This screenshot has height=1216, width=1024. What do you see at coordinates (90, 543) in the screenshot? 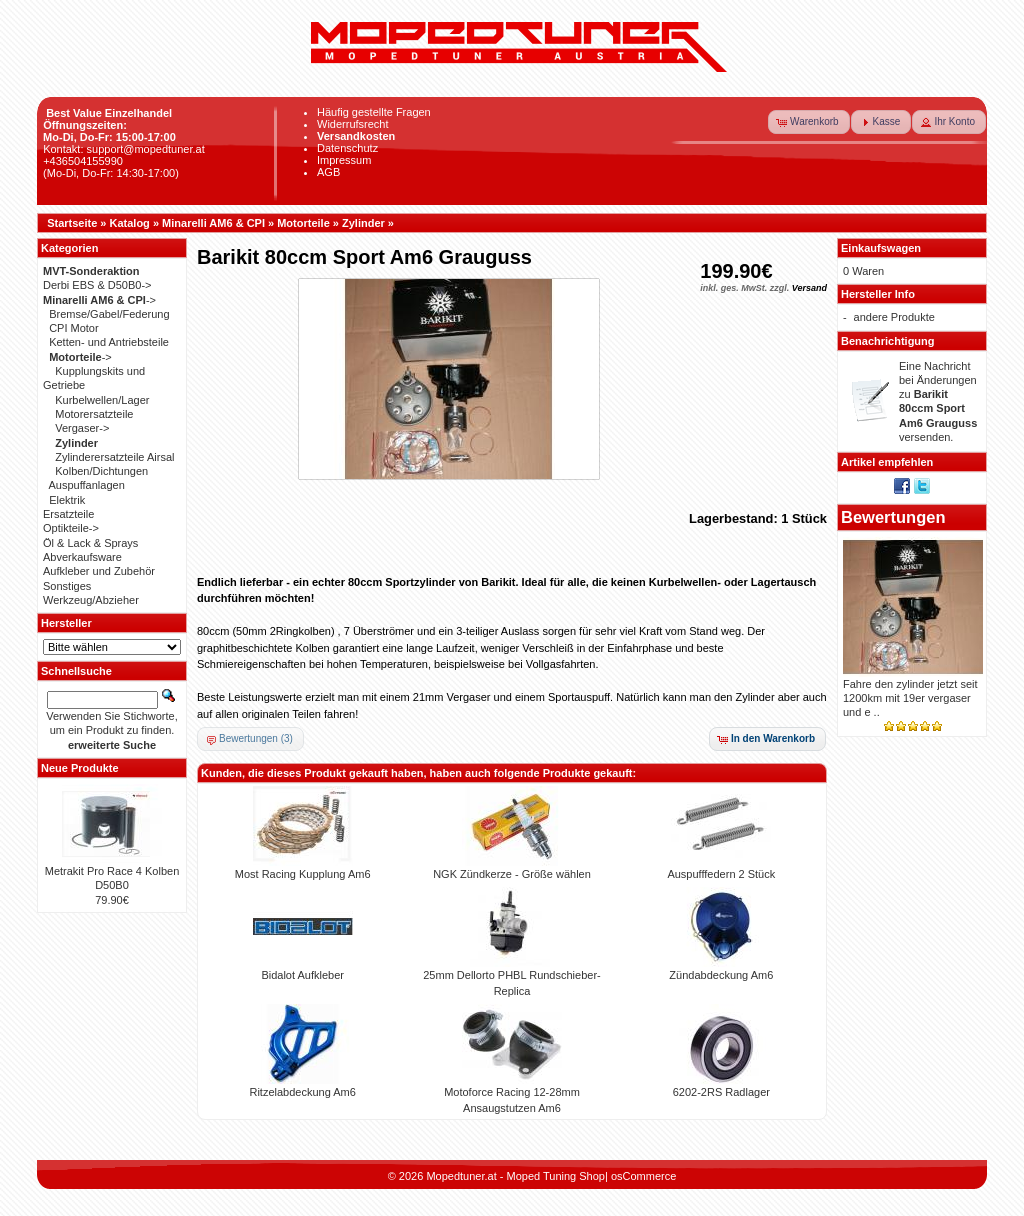
I see `Öl & Lack & Sprays` at bounding box center [90, 543].